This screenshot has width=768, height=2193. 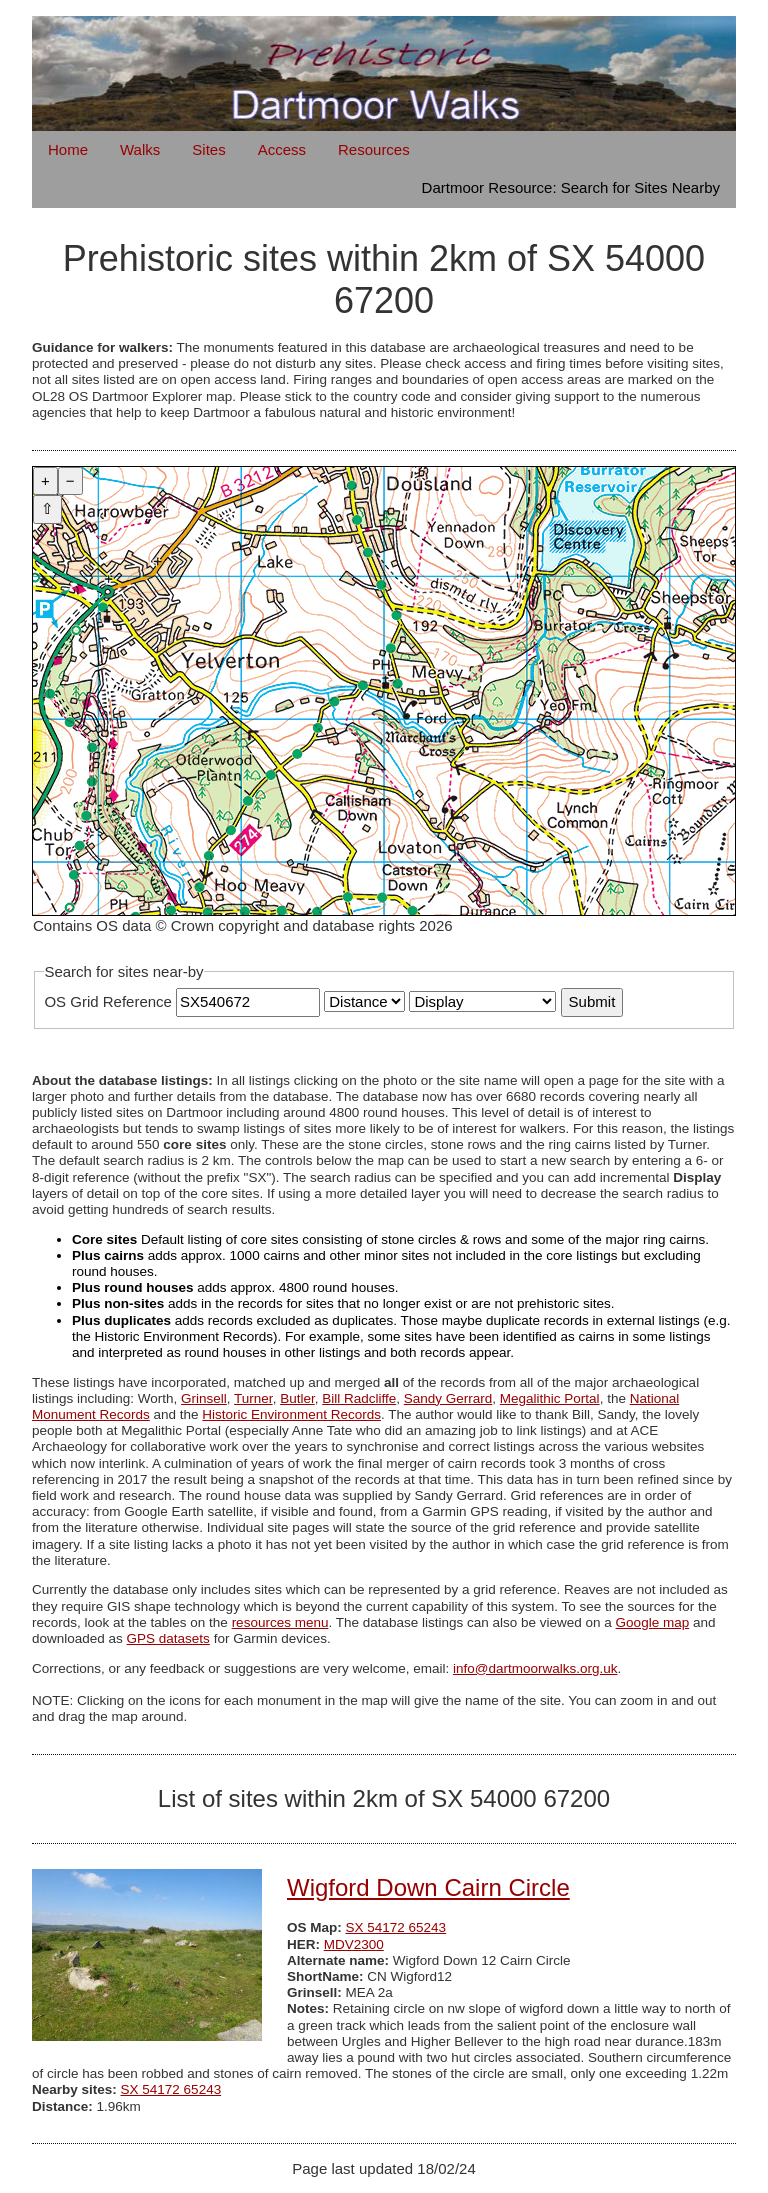 I want to click on Sandy Gerrard, so click(x=448, y=1398).